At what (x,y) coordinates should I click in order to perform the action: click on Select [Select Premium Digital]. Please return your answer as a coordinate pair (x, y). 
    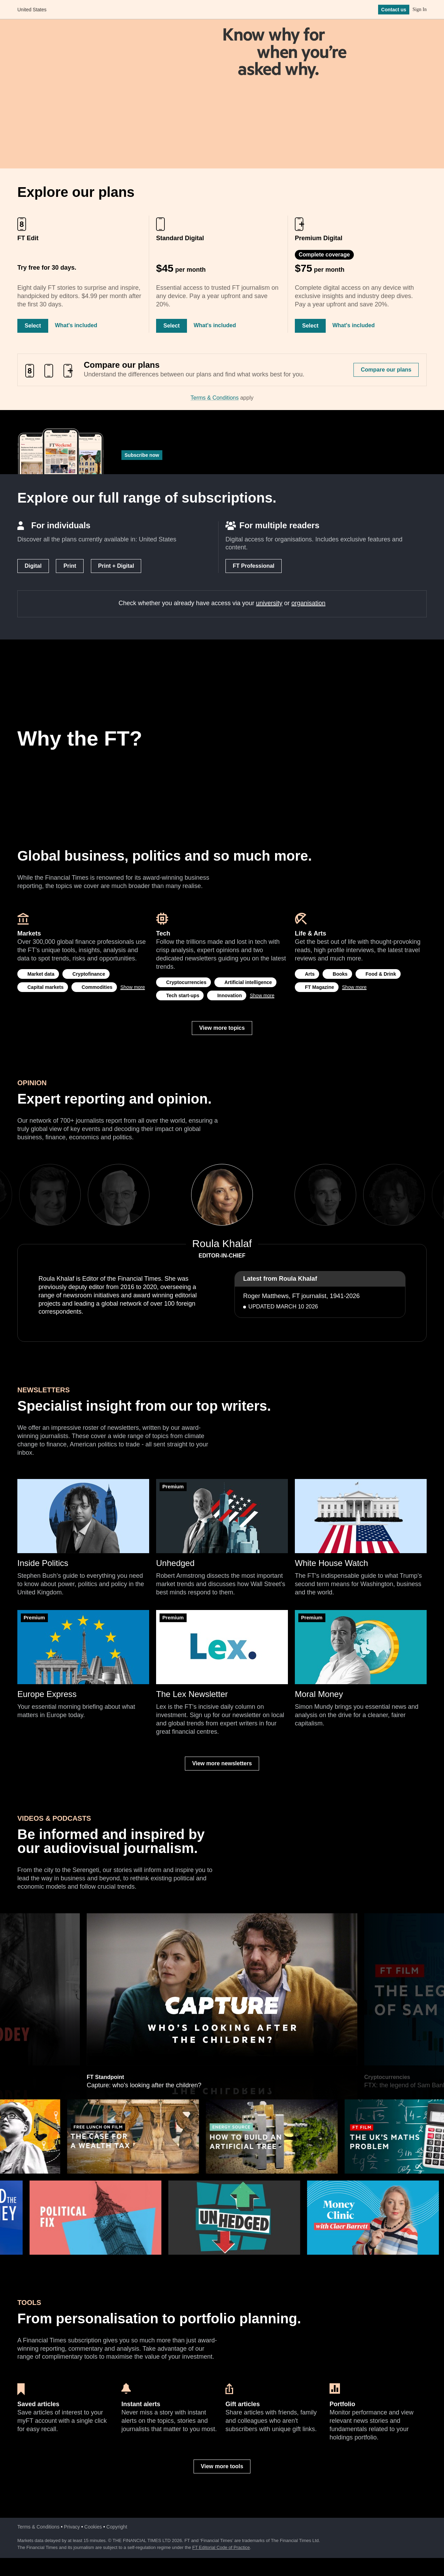
    Looking at the image, I should click on (310, 326).